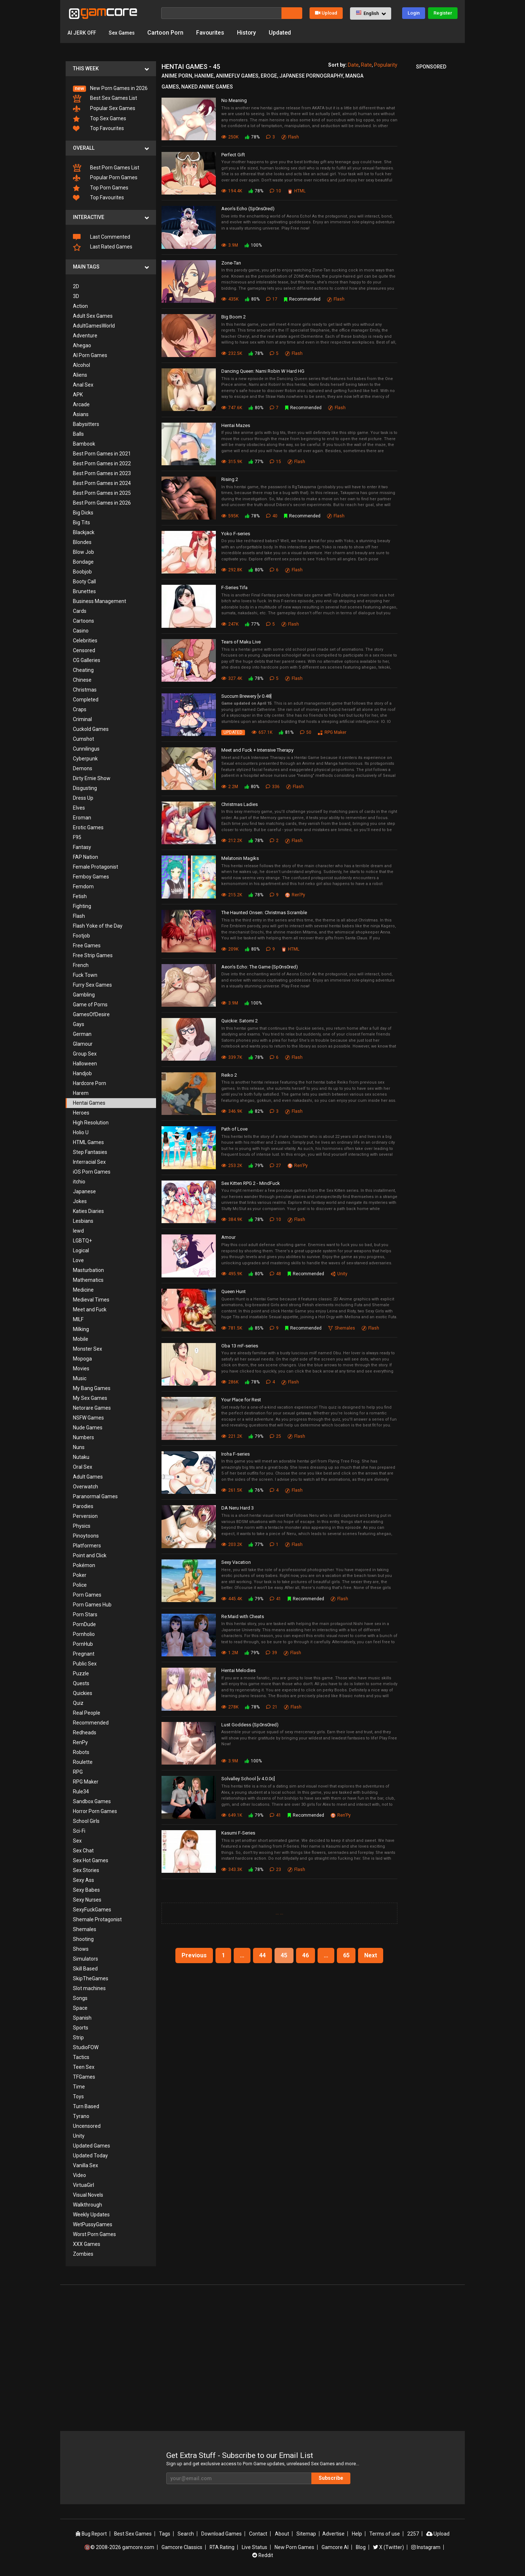  Describe the element at coordinates (371, 1955) in the screenshot. I see `Next` at that location.